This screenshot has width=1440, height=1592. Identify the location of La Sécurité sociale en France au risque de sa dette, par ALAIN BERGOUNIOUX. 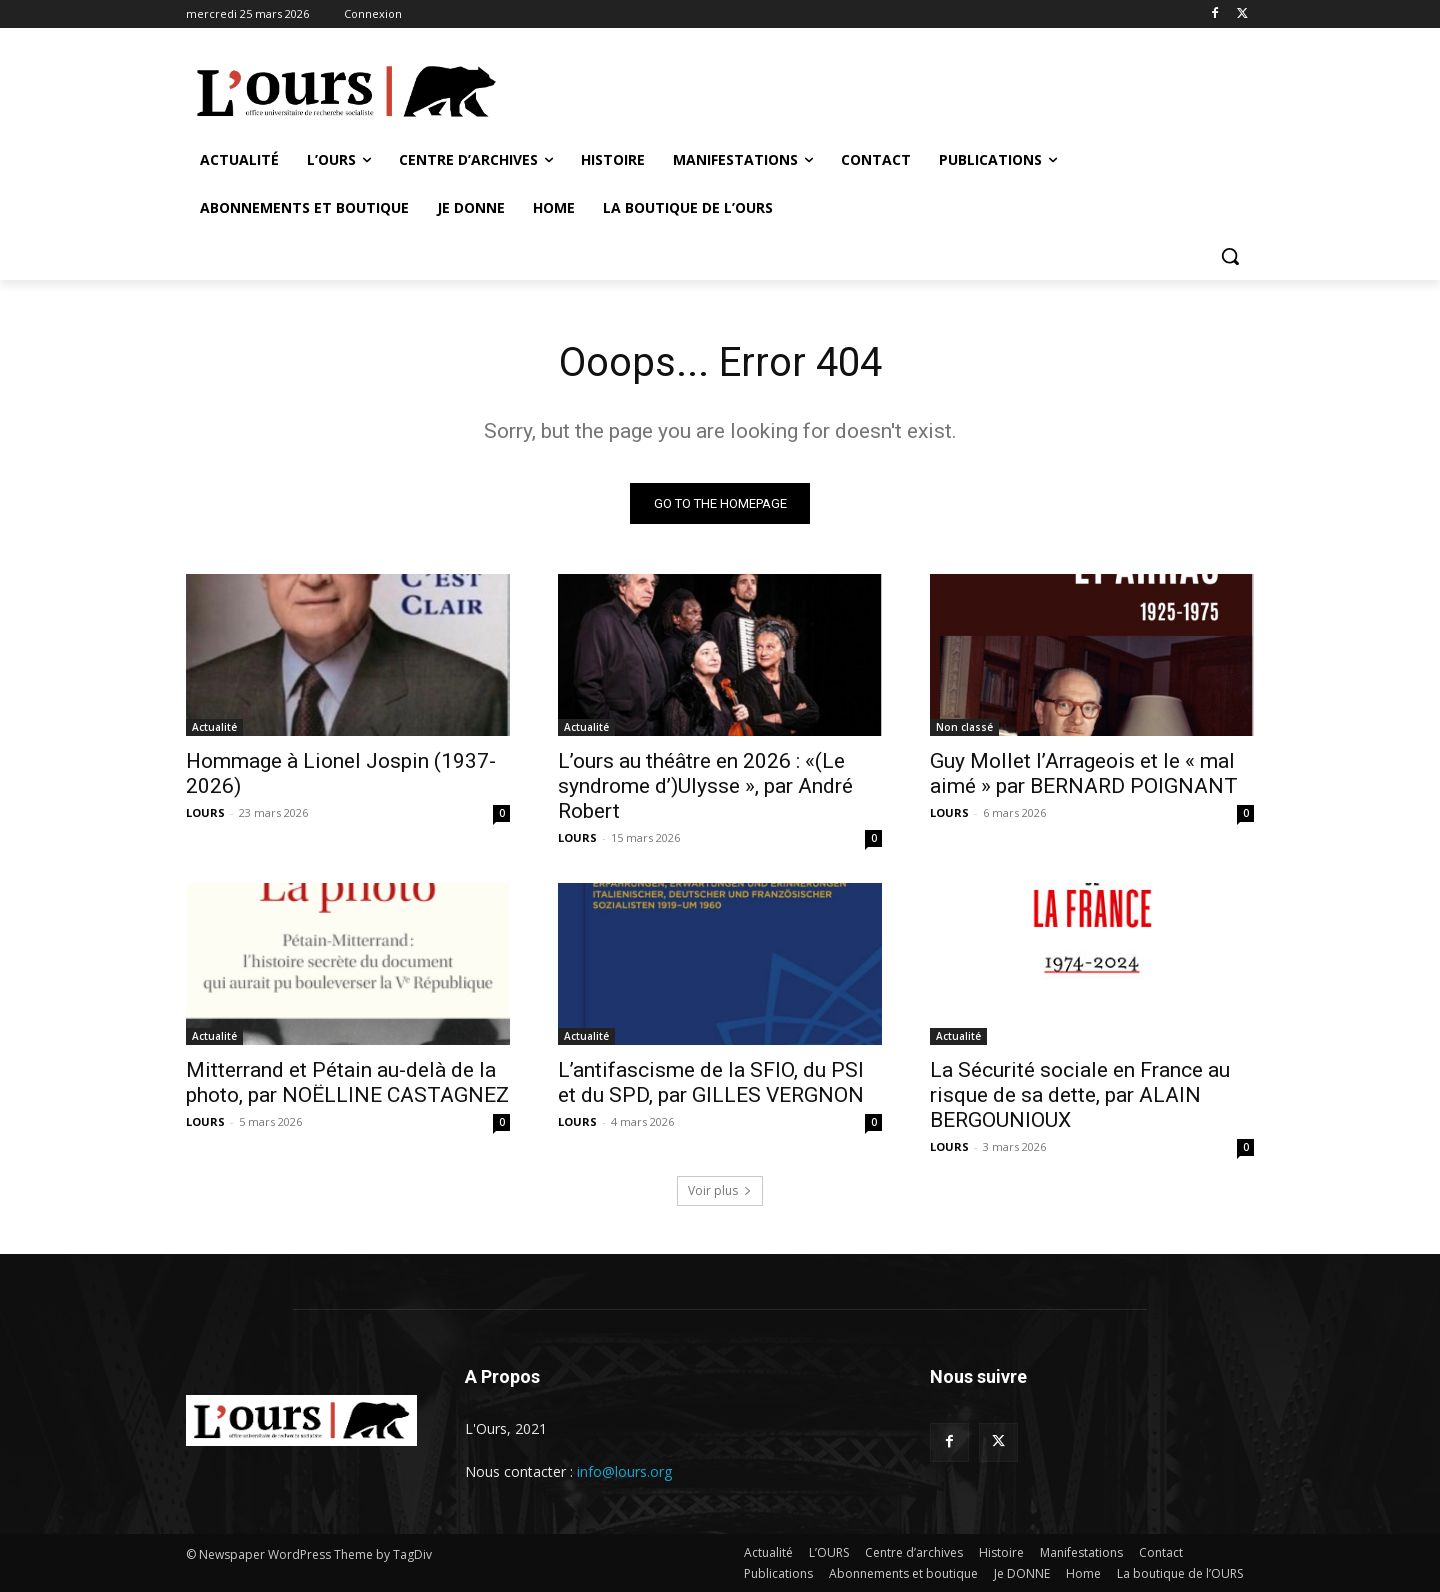
(1080, 1095).